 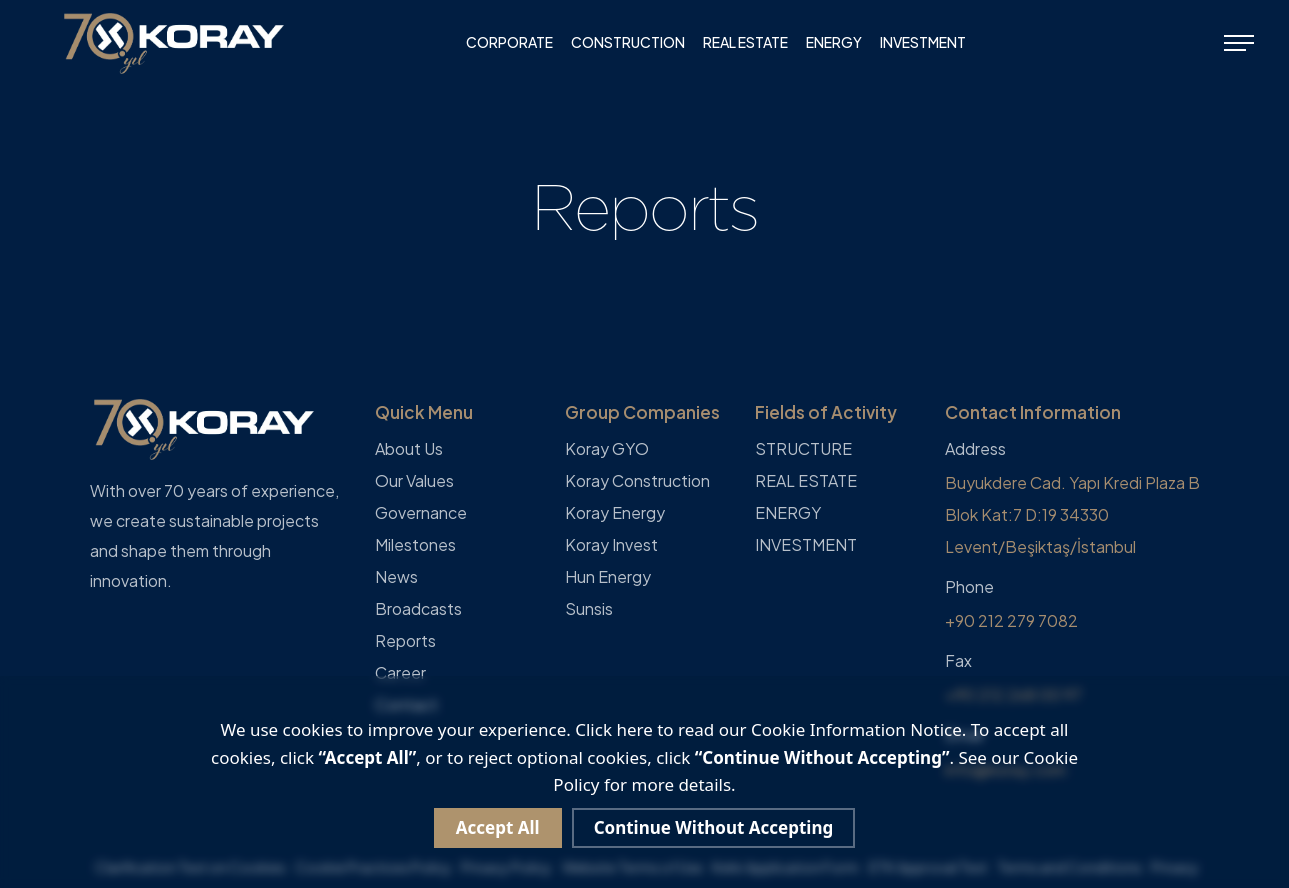 I want to click on Koray GYO, so click(x=607, y=448).